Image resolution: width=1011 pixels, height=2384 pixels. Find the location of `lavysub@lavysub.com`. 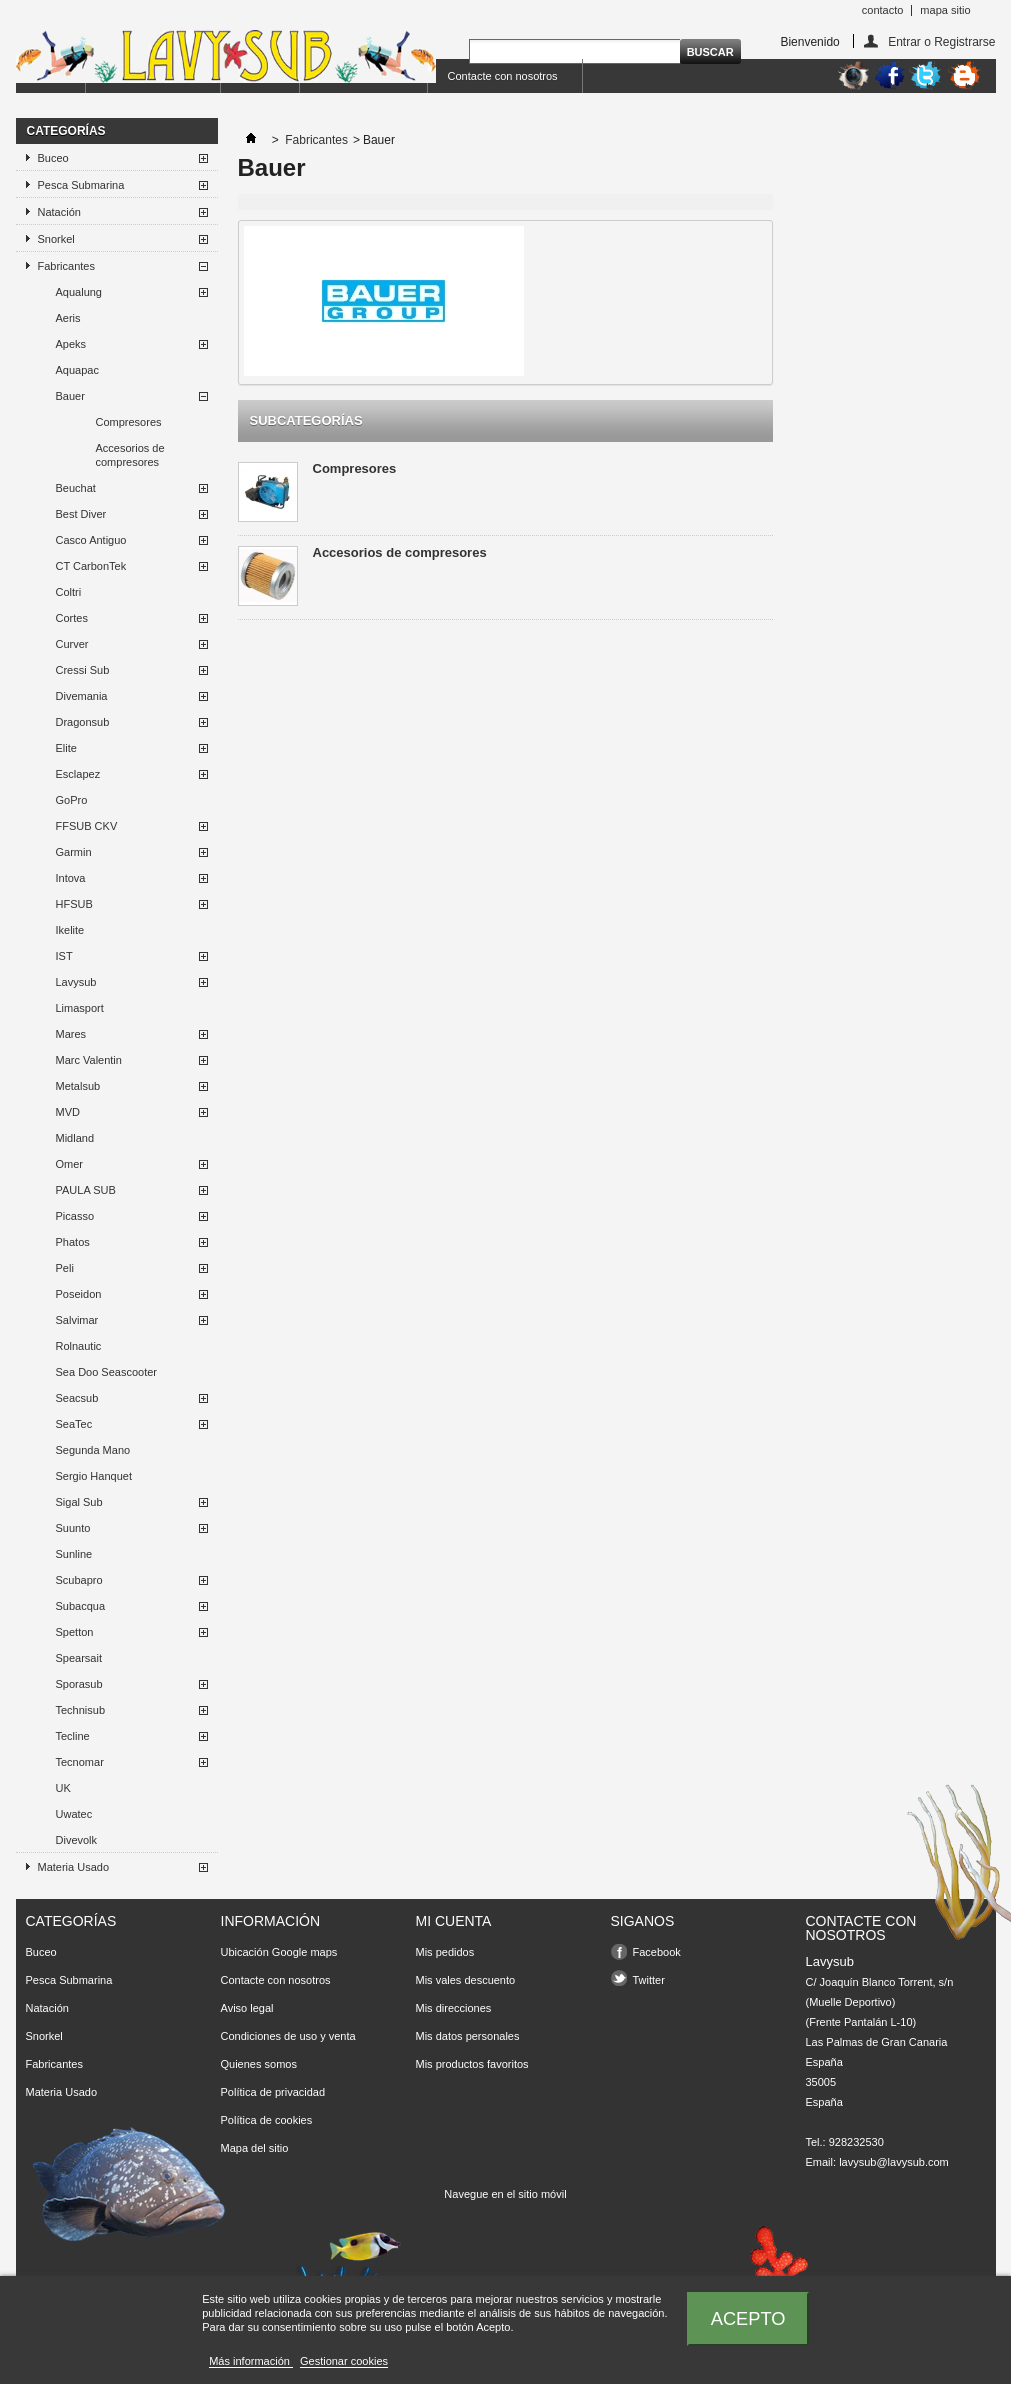

lavysub@lavysub.com is located at coordinates (894, 2162).